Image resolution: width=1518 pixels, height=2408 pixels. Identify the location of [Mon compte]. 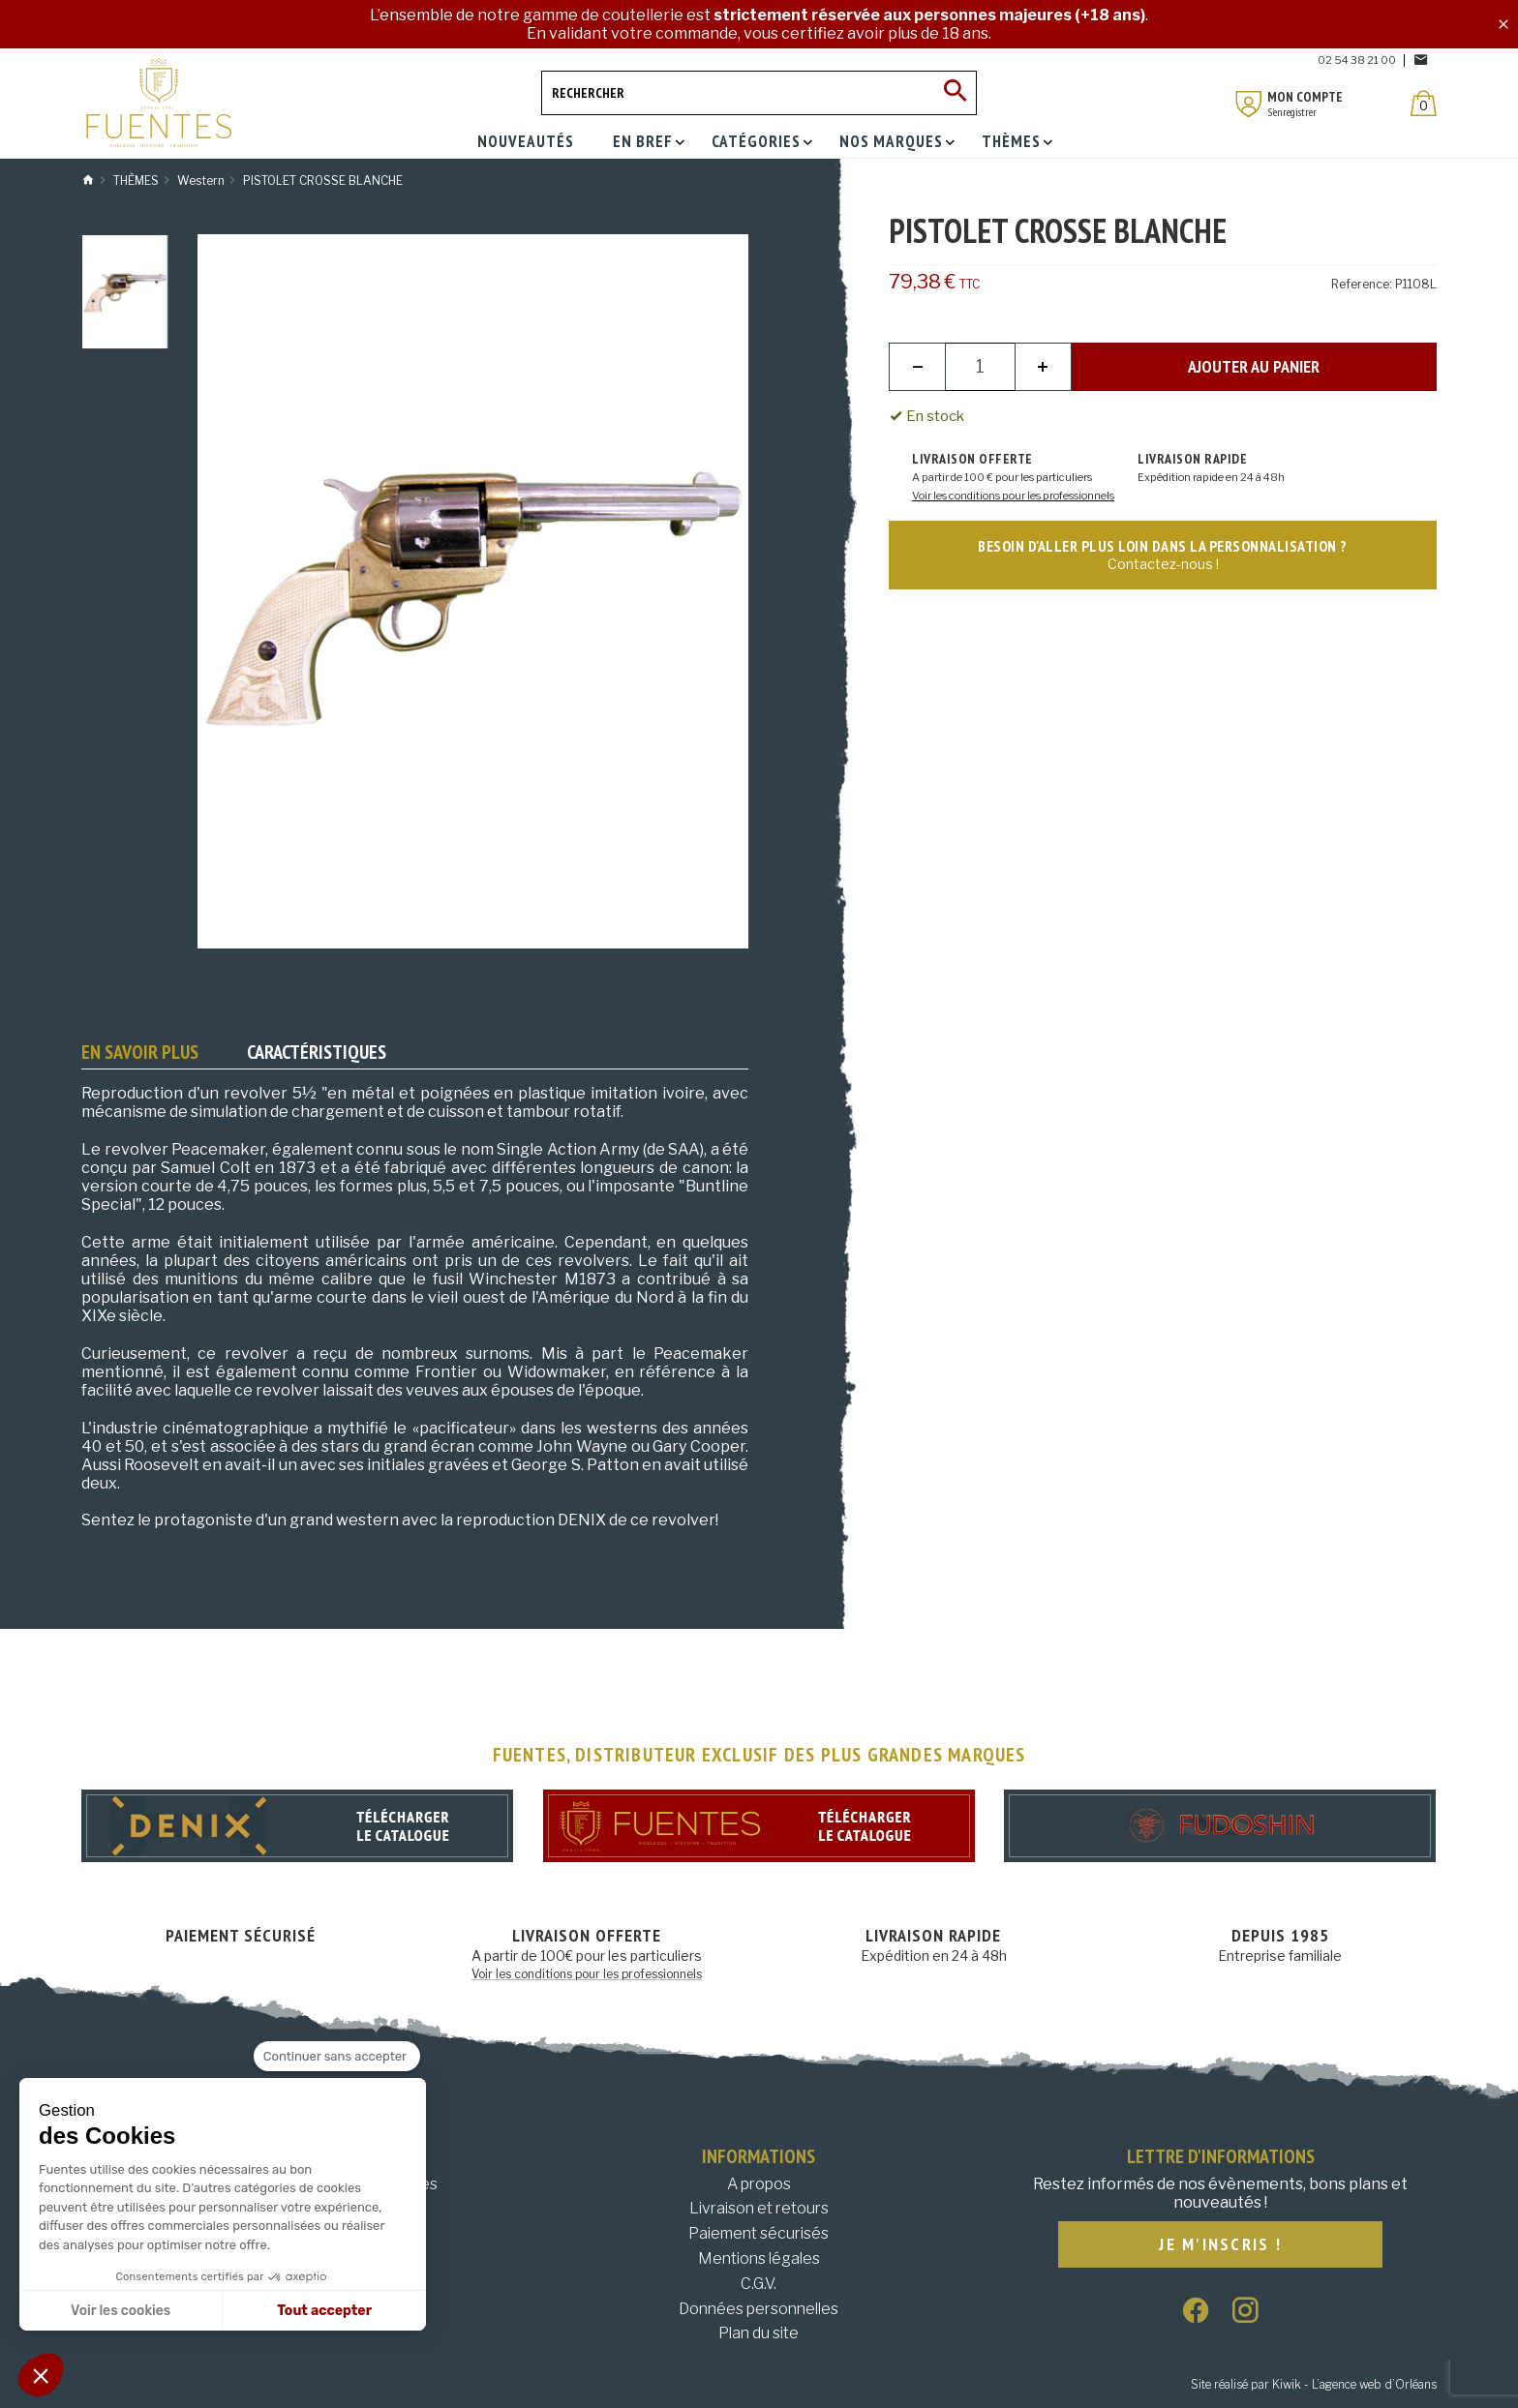
(1248, 104).